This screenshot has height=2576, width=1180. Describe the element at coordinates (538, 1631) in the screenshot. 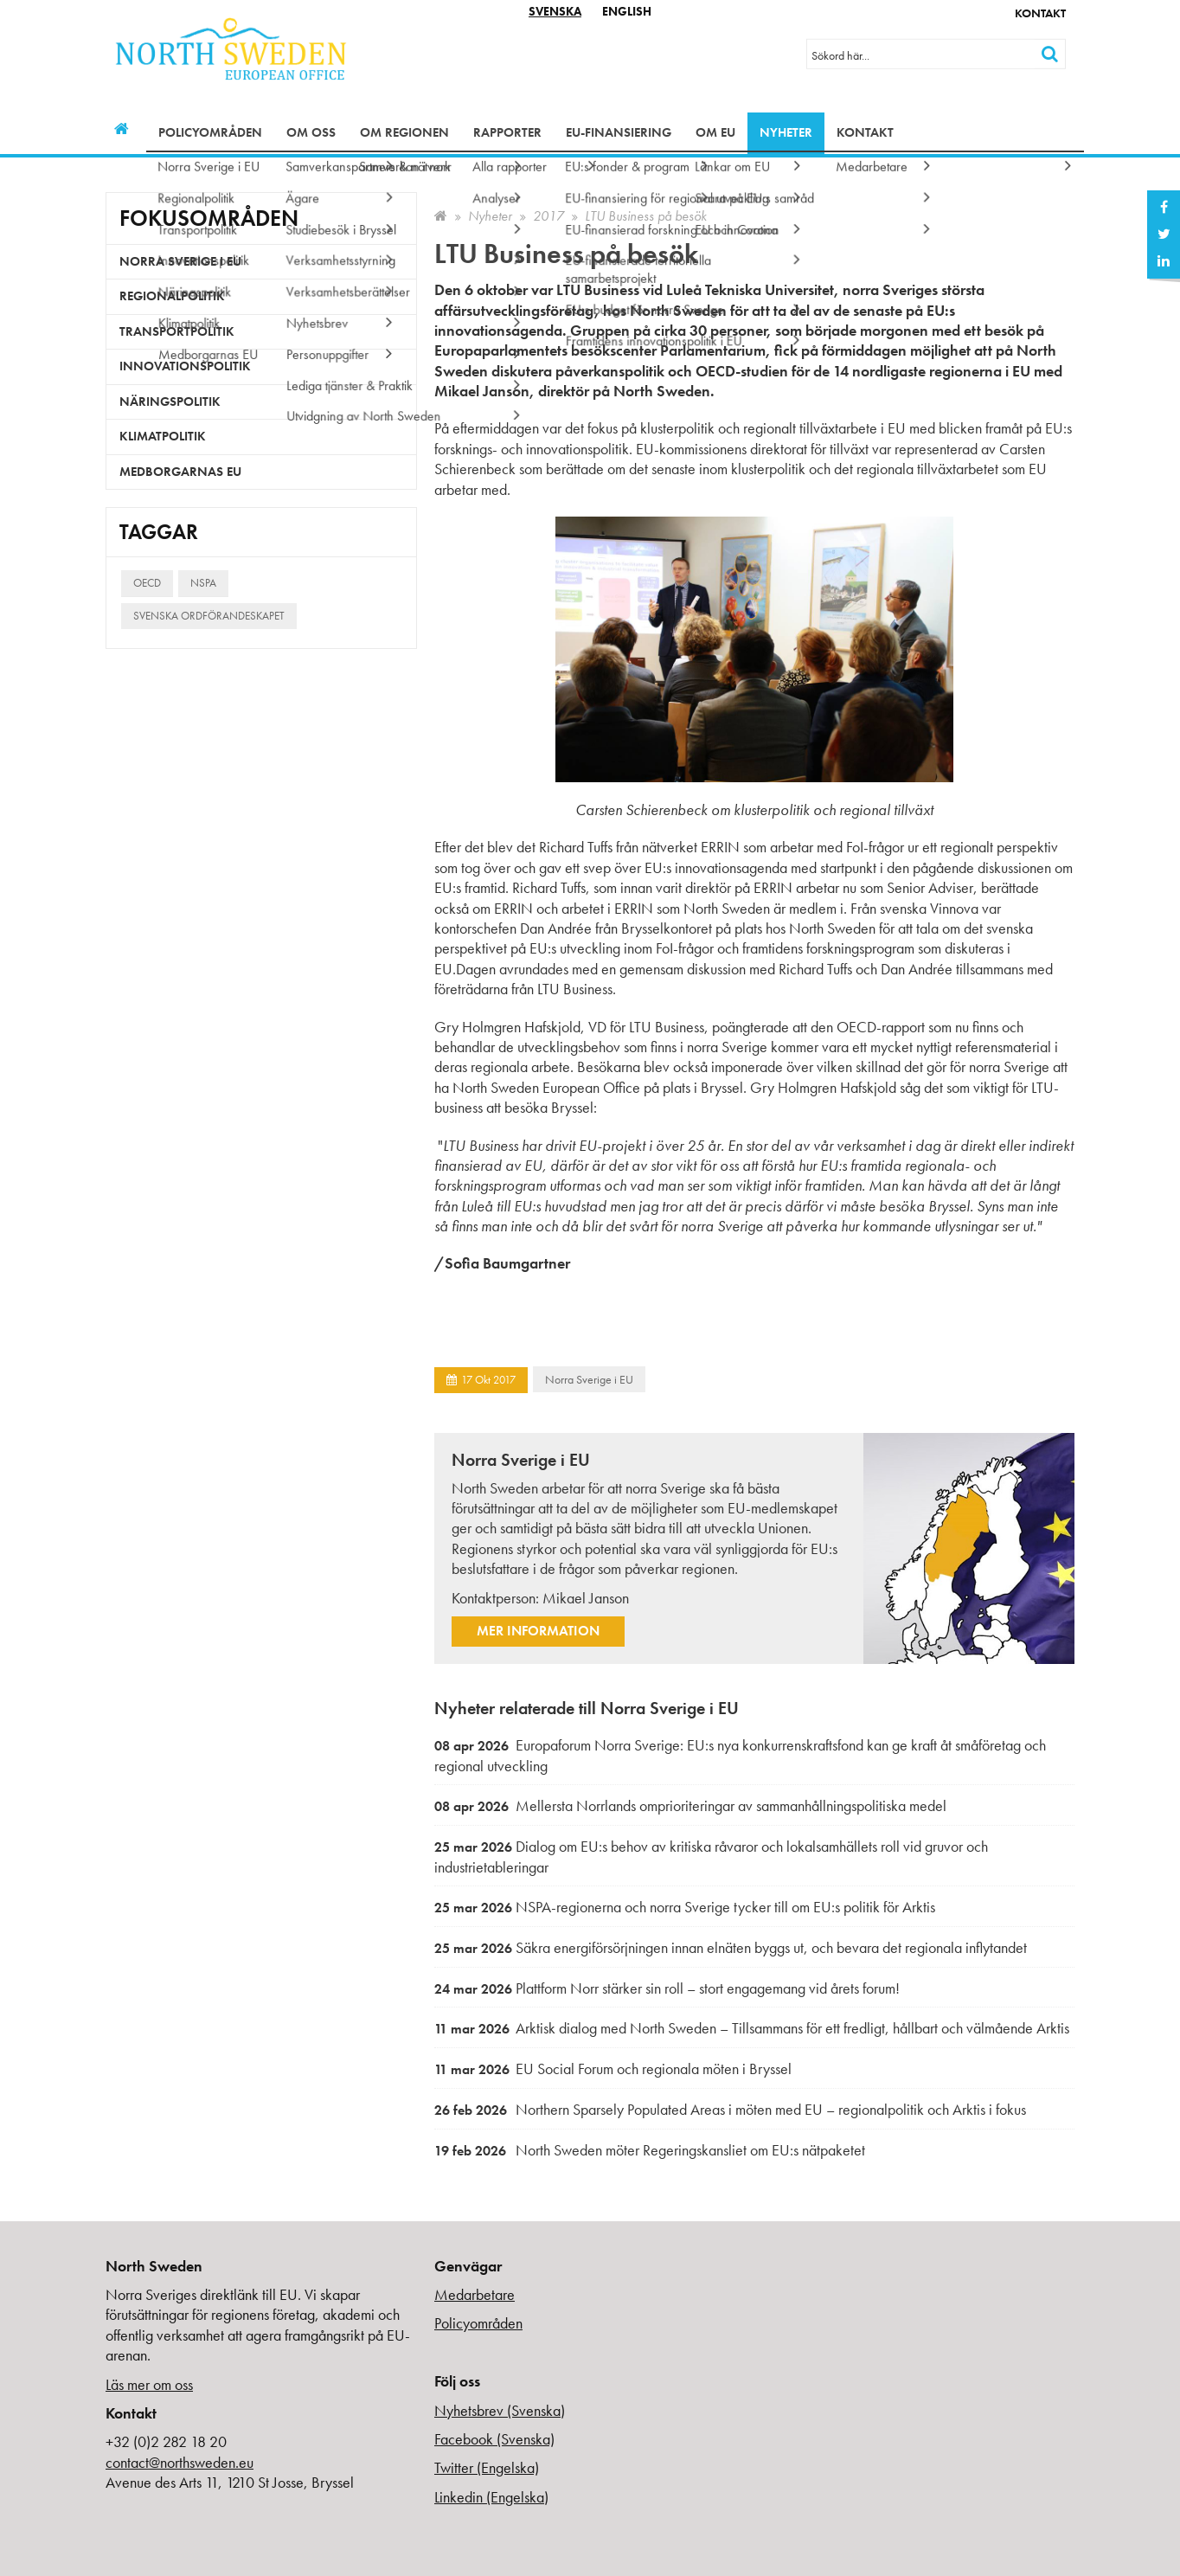

I see `Mer information` at that location.